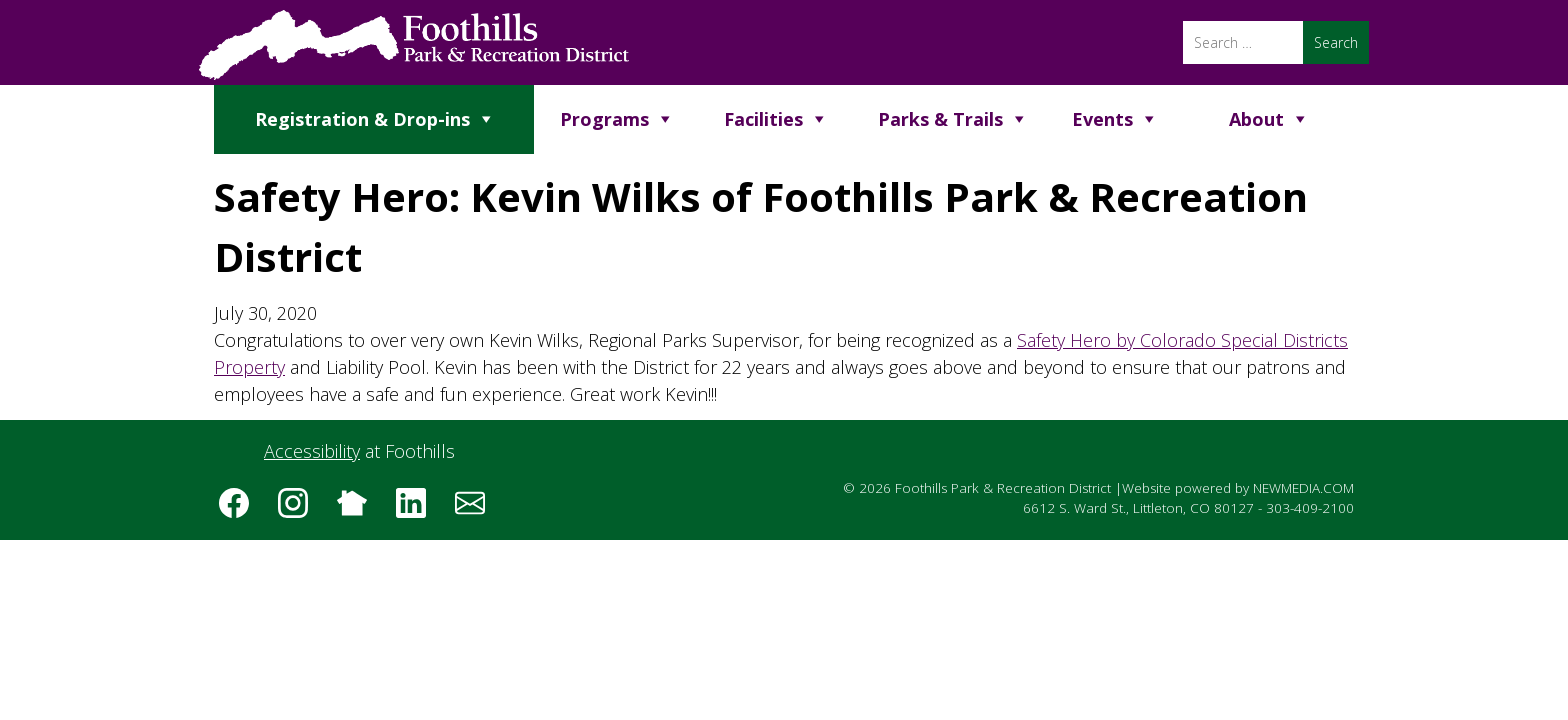  I want to click on [Follow us on Facebook], so click(241, 510).